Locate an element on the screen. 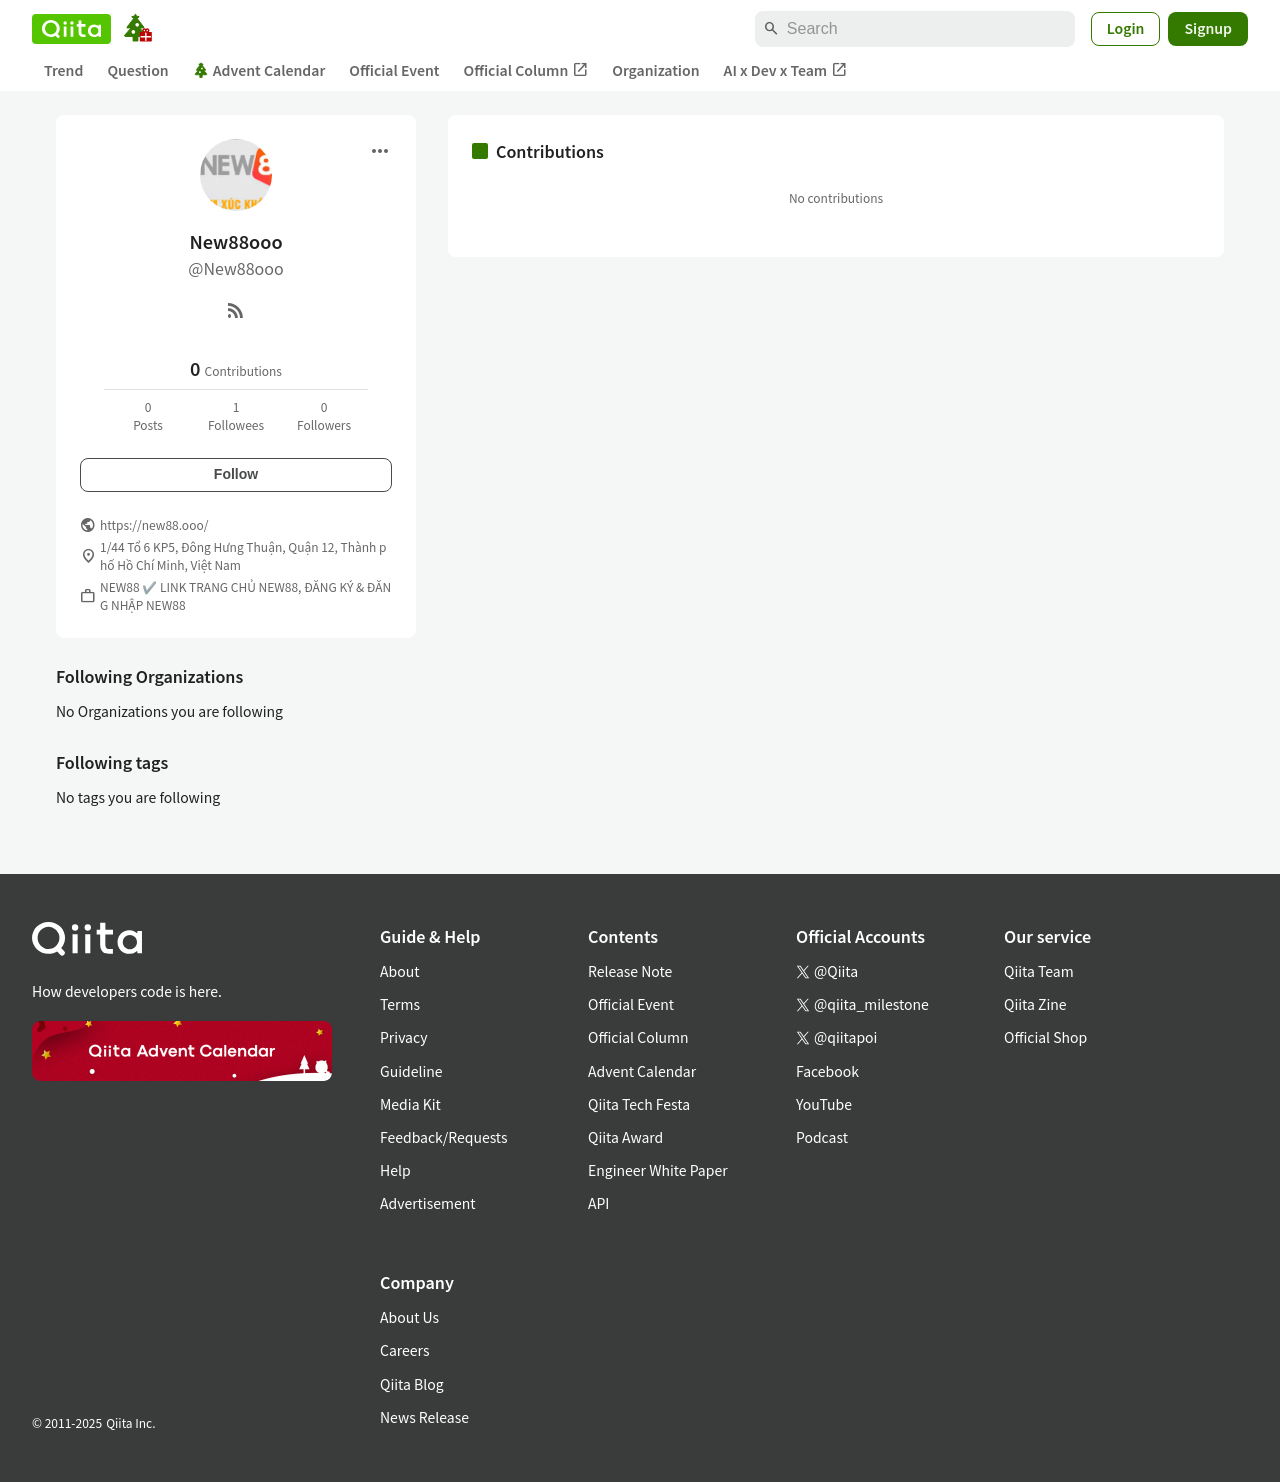  Qiita Zine is located at coordinates (1035, 1004).